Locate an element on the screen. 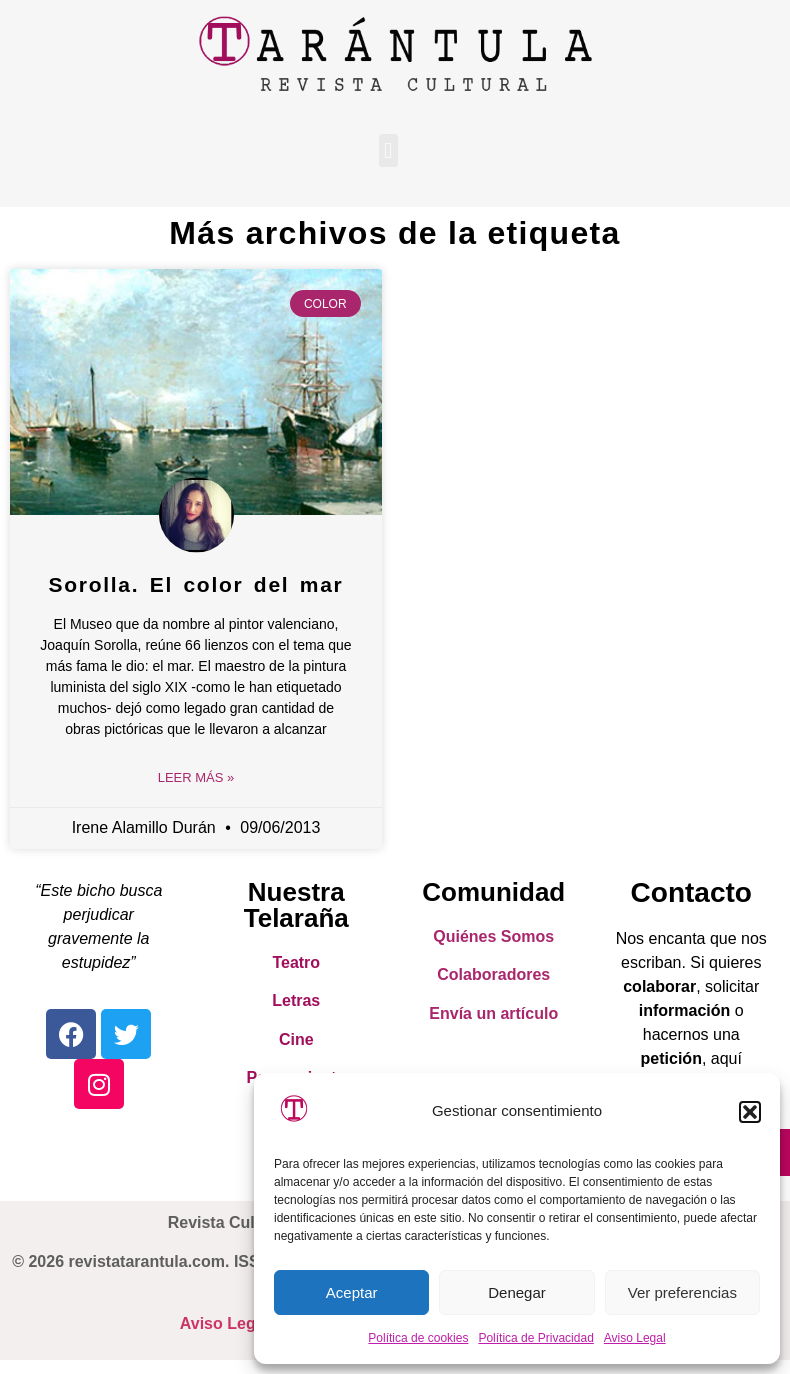  Aviso Legal is located at coordinates (635, 1338).